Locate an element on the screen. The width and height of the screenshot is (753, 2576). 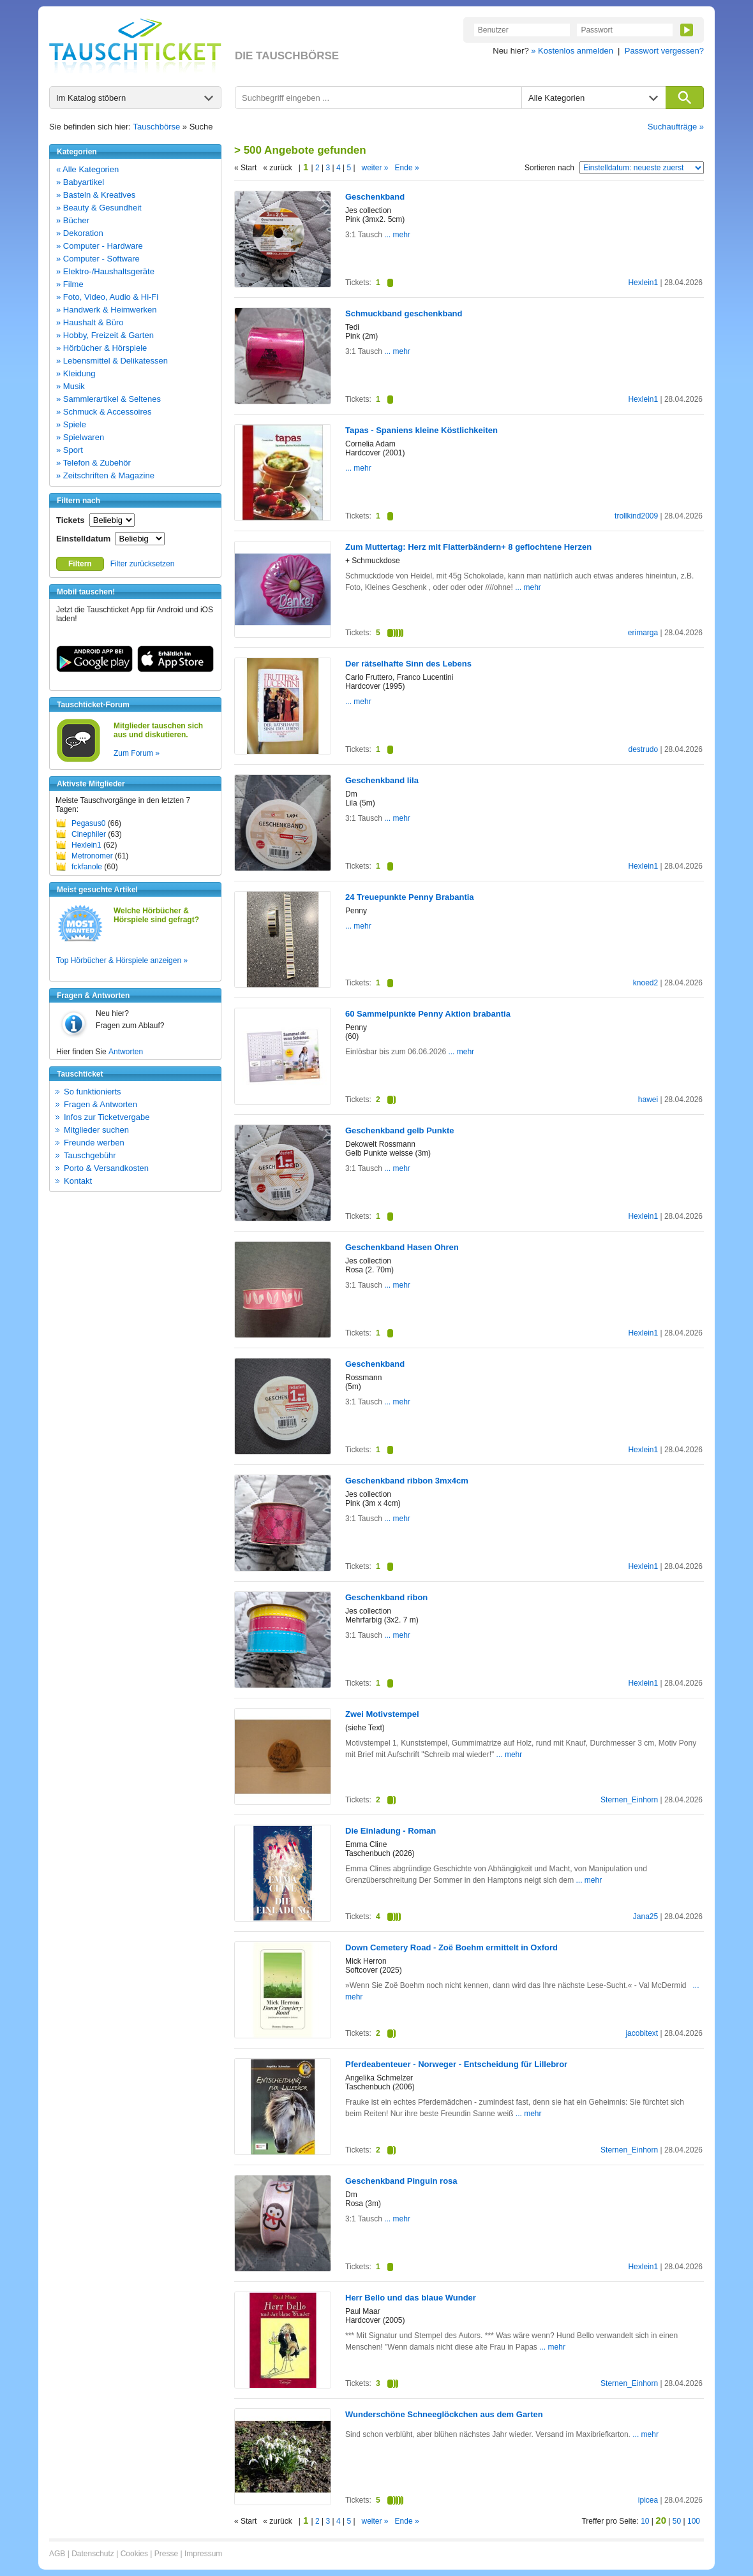
ipicea is located at coordinates (648, 2500).